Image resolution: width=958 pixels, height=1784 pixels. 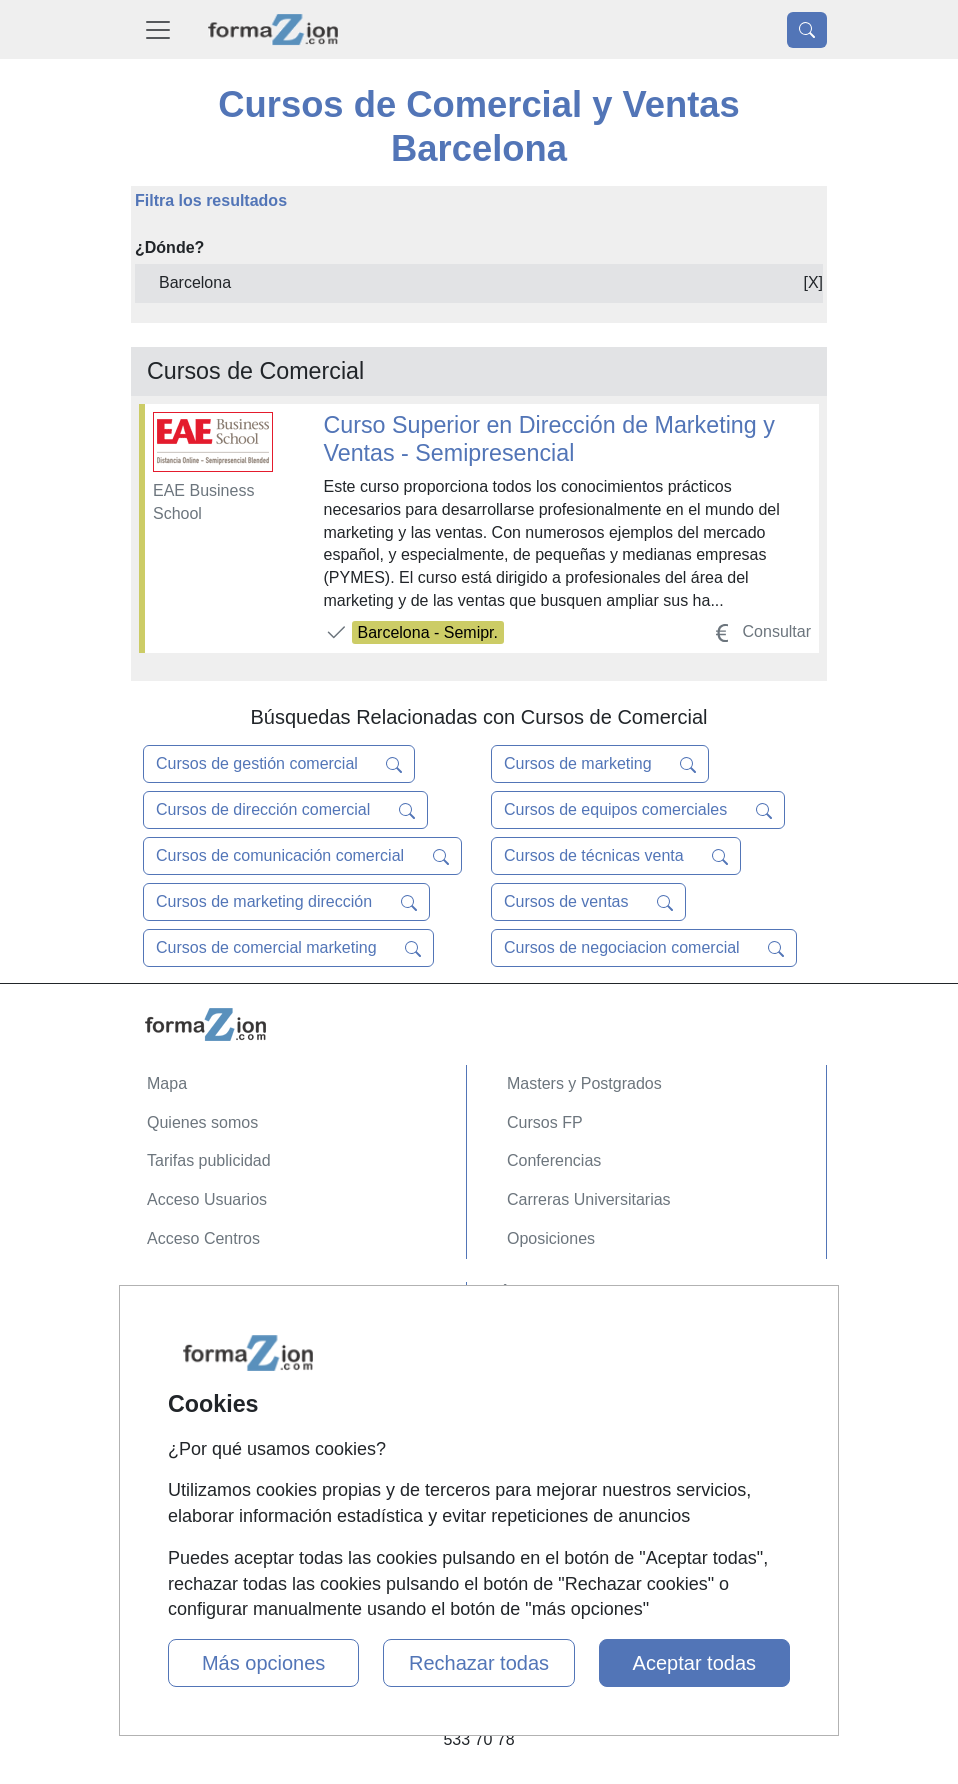 What do you see at coordinates (288, 948) in the screenshot?
I see `Cursos de comercial marketing` at bounding box center [288, 948].